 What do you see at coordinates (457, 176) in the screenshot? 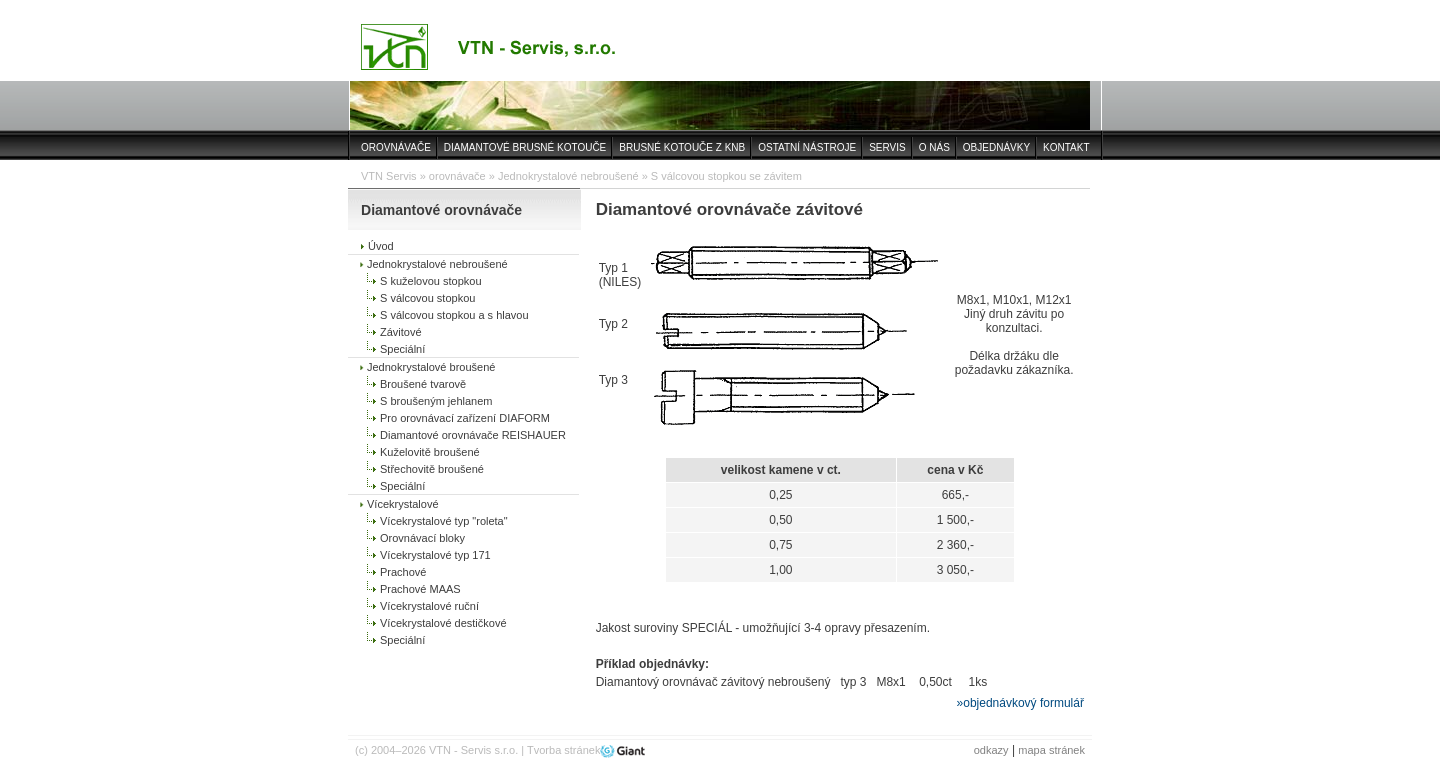
I see `orovnávače` at bounding box center [457, 176].